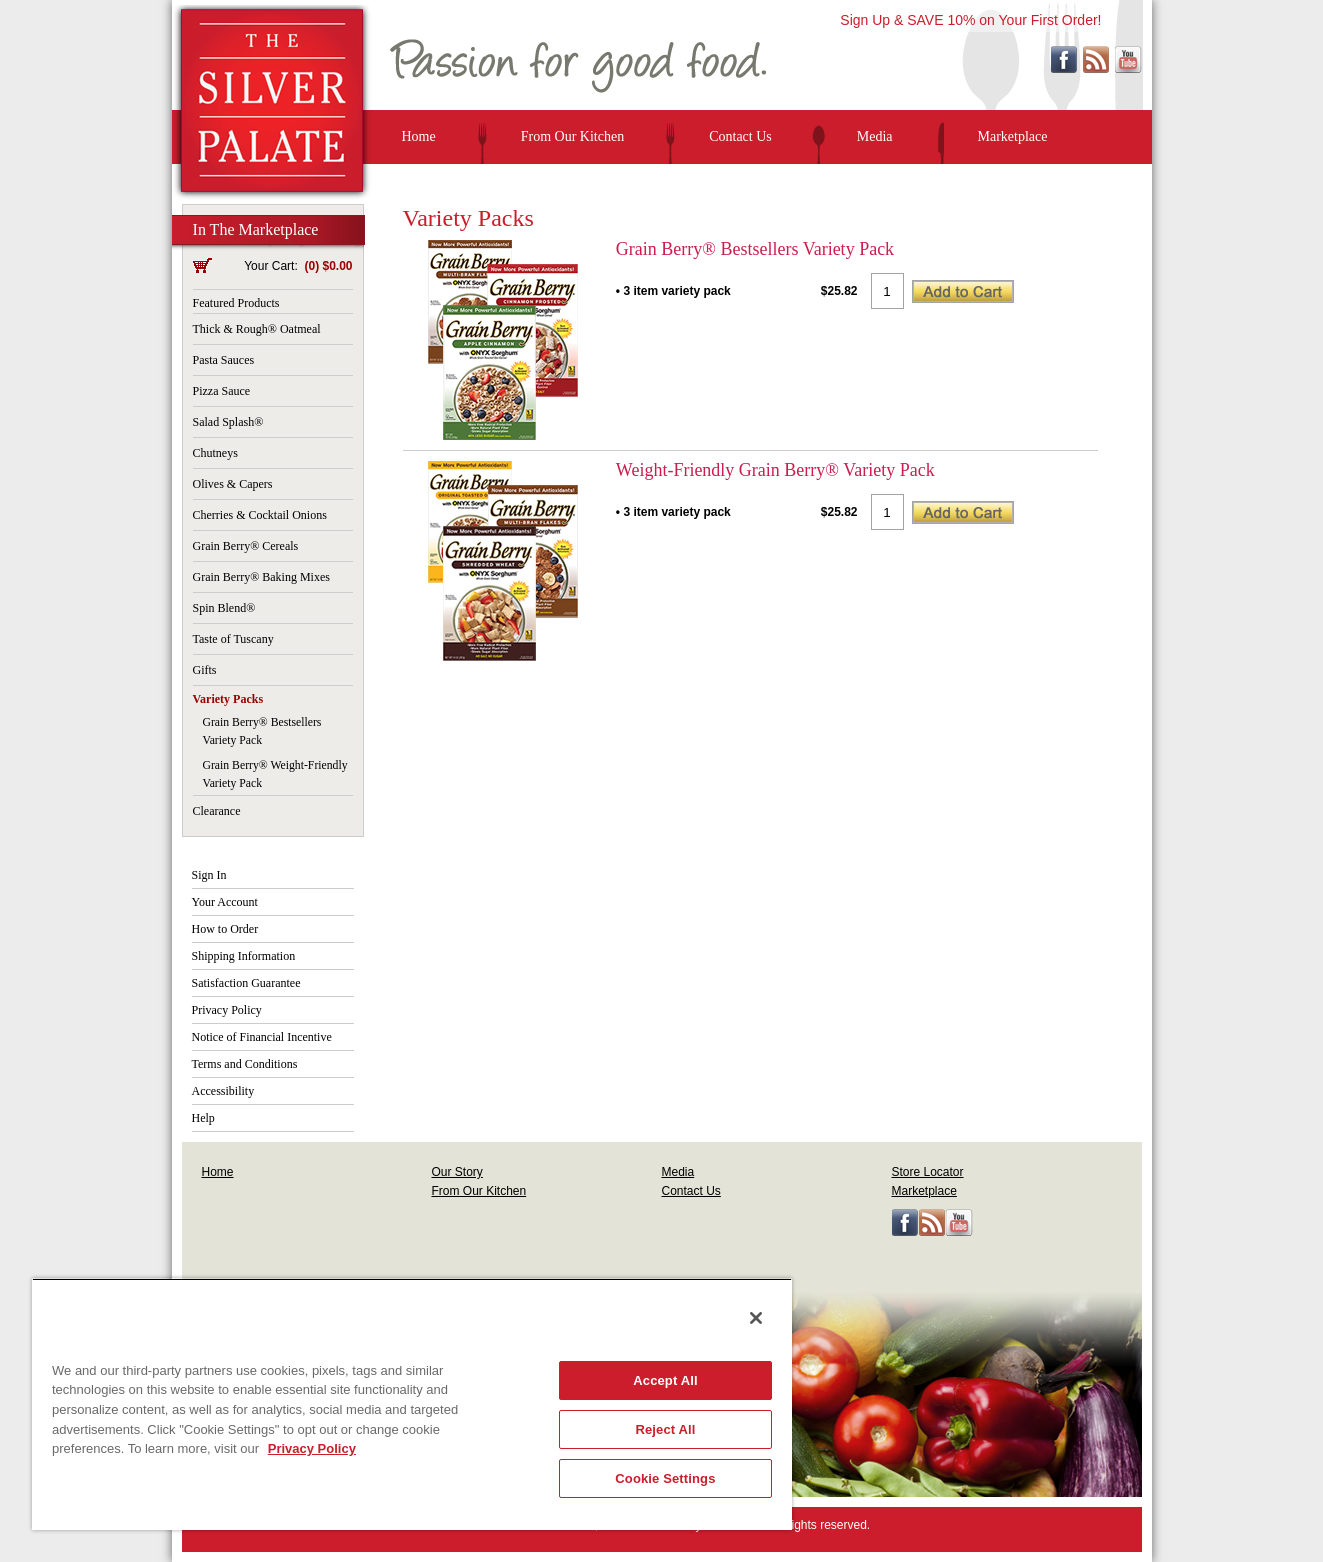 The width and height of the screenshot is (1323, 1562). Describe the element at coordinates (222, 391) in the screenshot. I see `Pizza Sauce` at that location.